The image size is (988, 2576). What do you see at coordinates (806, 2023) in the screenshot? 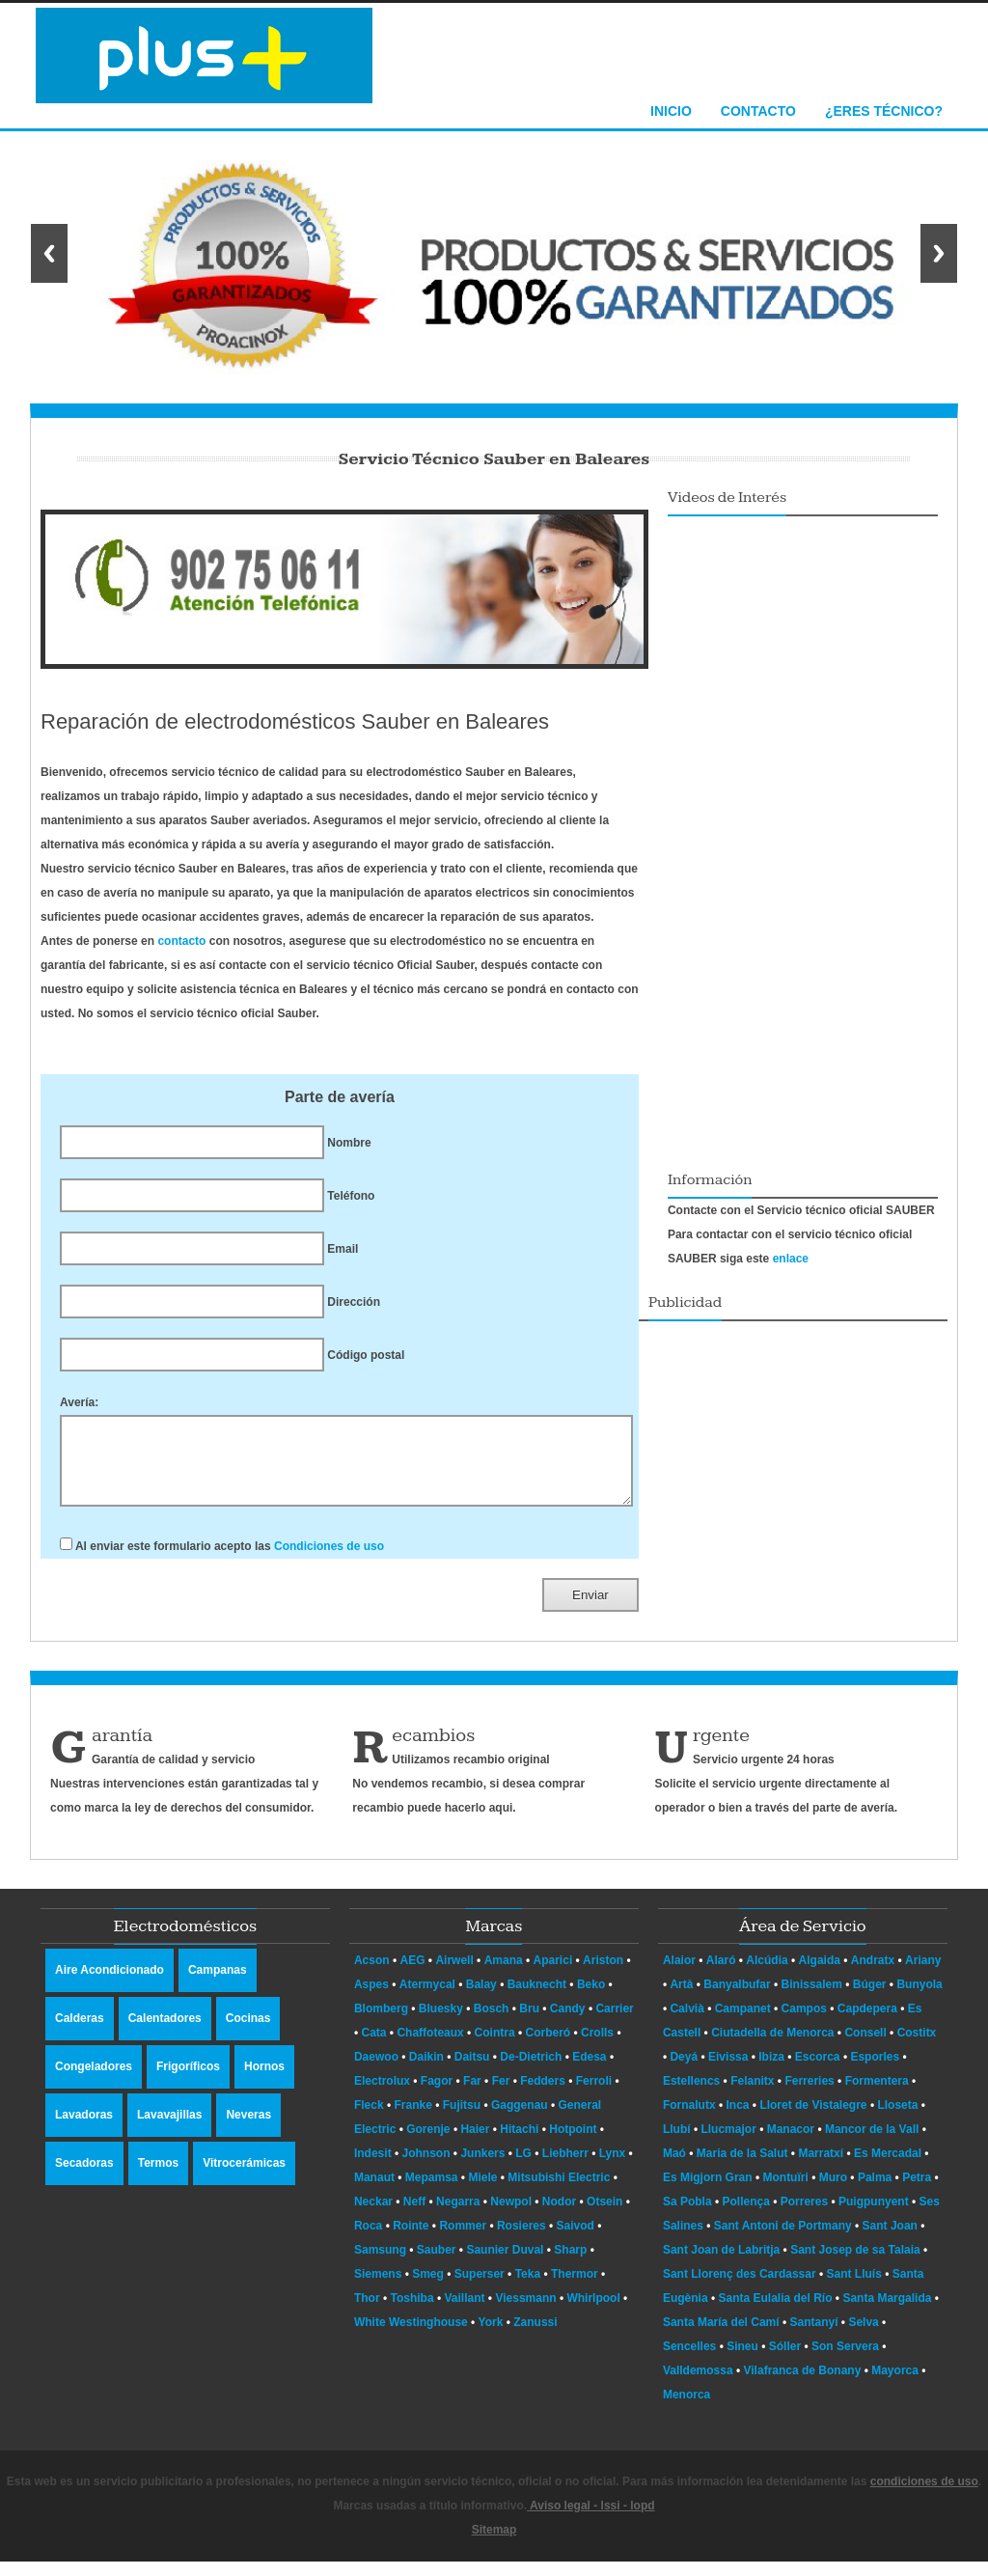
I see `Campos` at bounding box center [806, 2023].